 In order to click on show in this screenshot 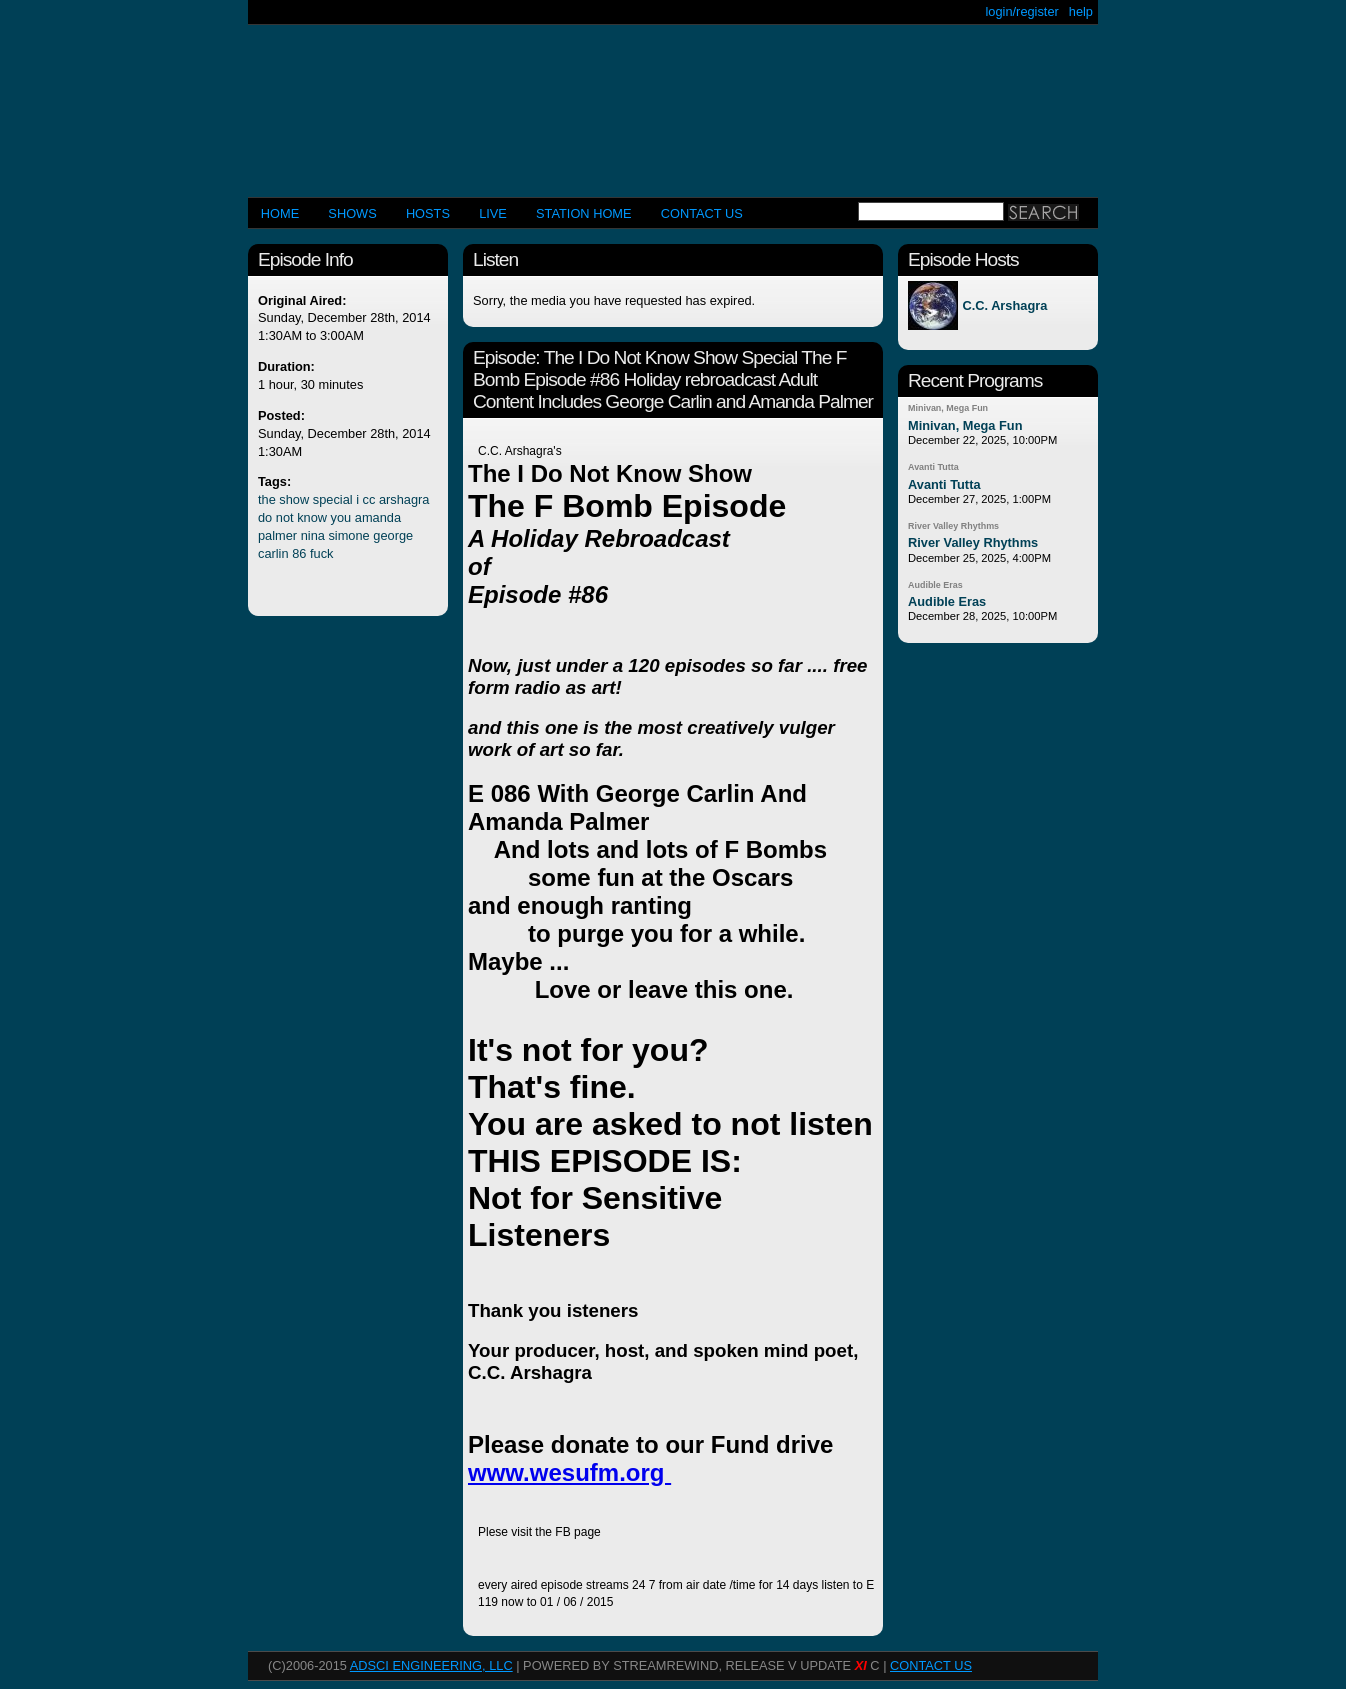, I will do `click(294, 499)`.